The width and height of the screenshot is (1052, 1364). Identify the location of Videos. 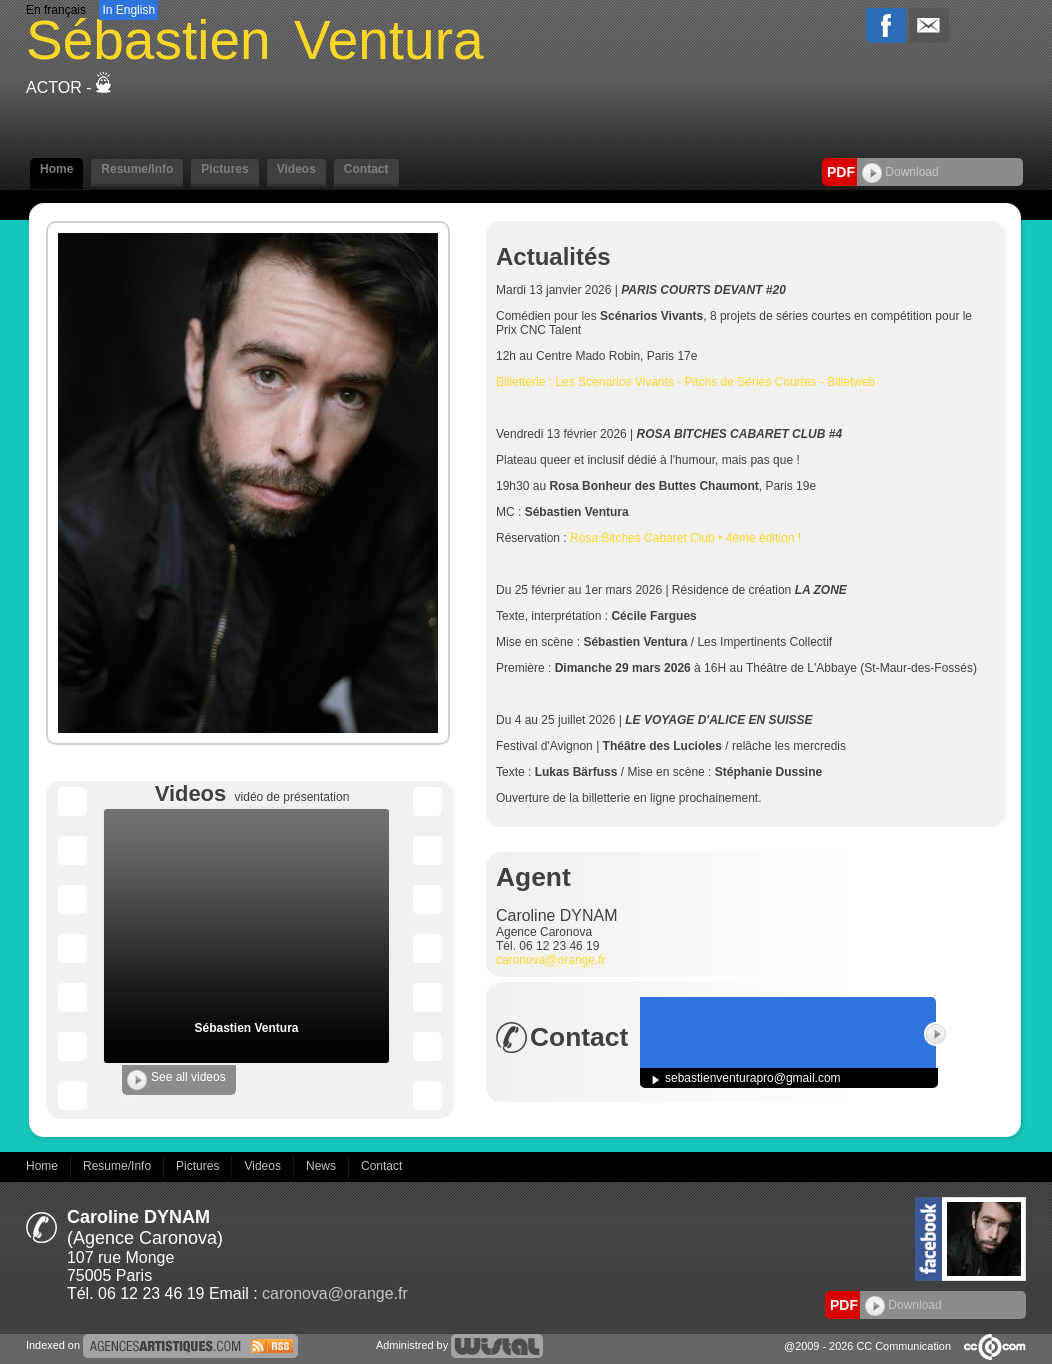
(296, 169).